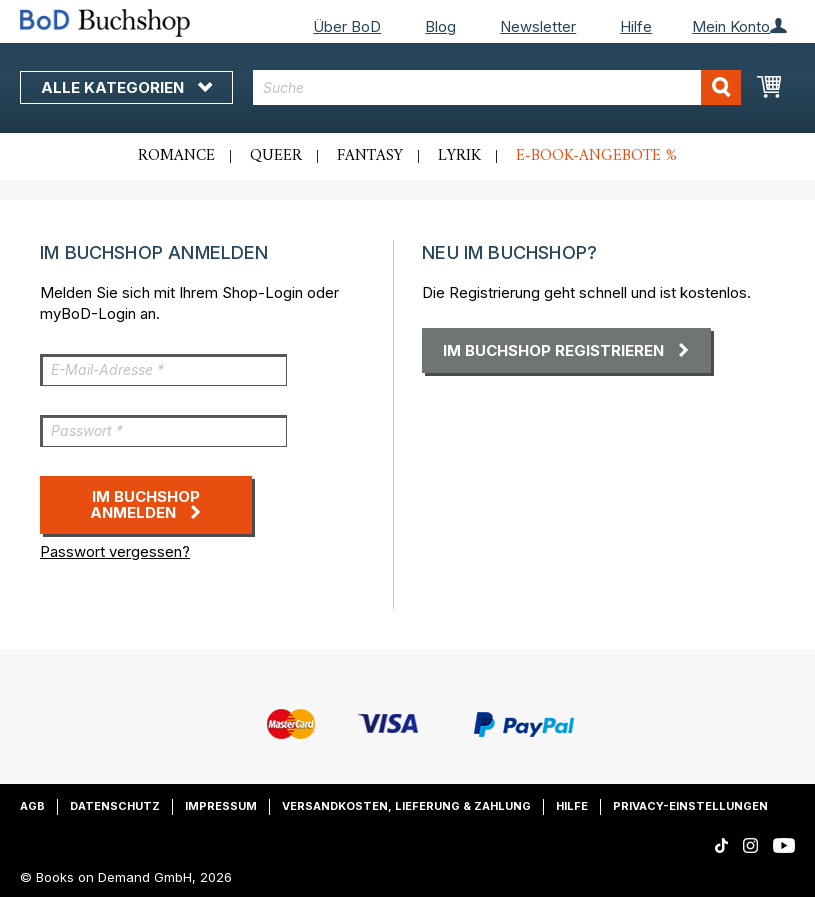  Describe the element at coordinates (176, 156) in the screenshot. I see `Romance` at that location.